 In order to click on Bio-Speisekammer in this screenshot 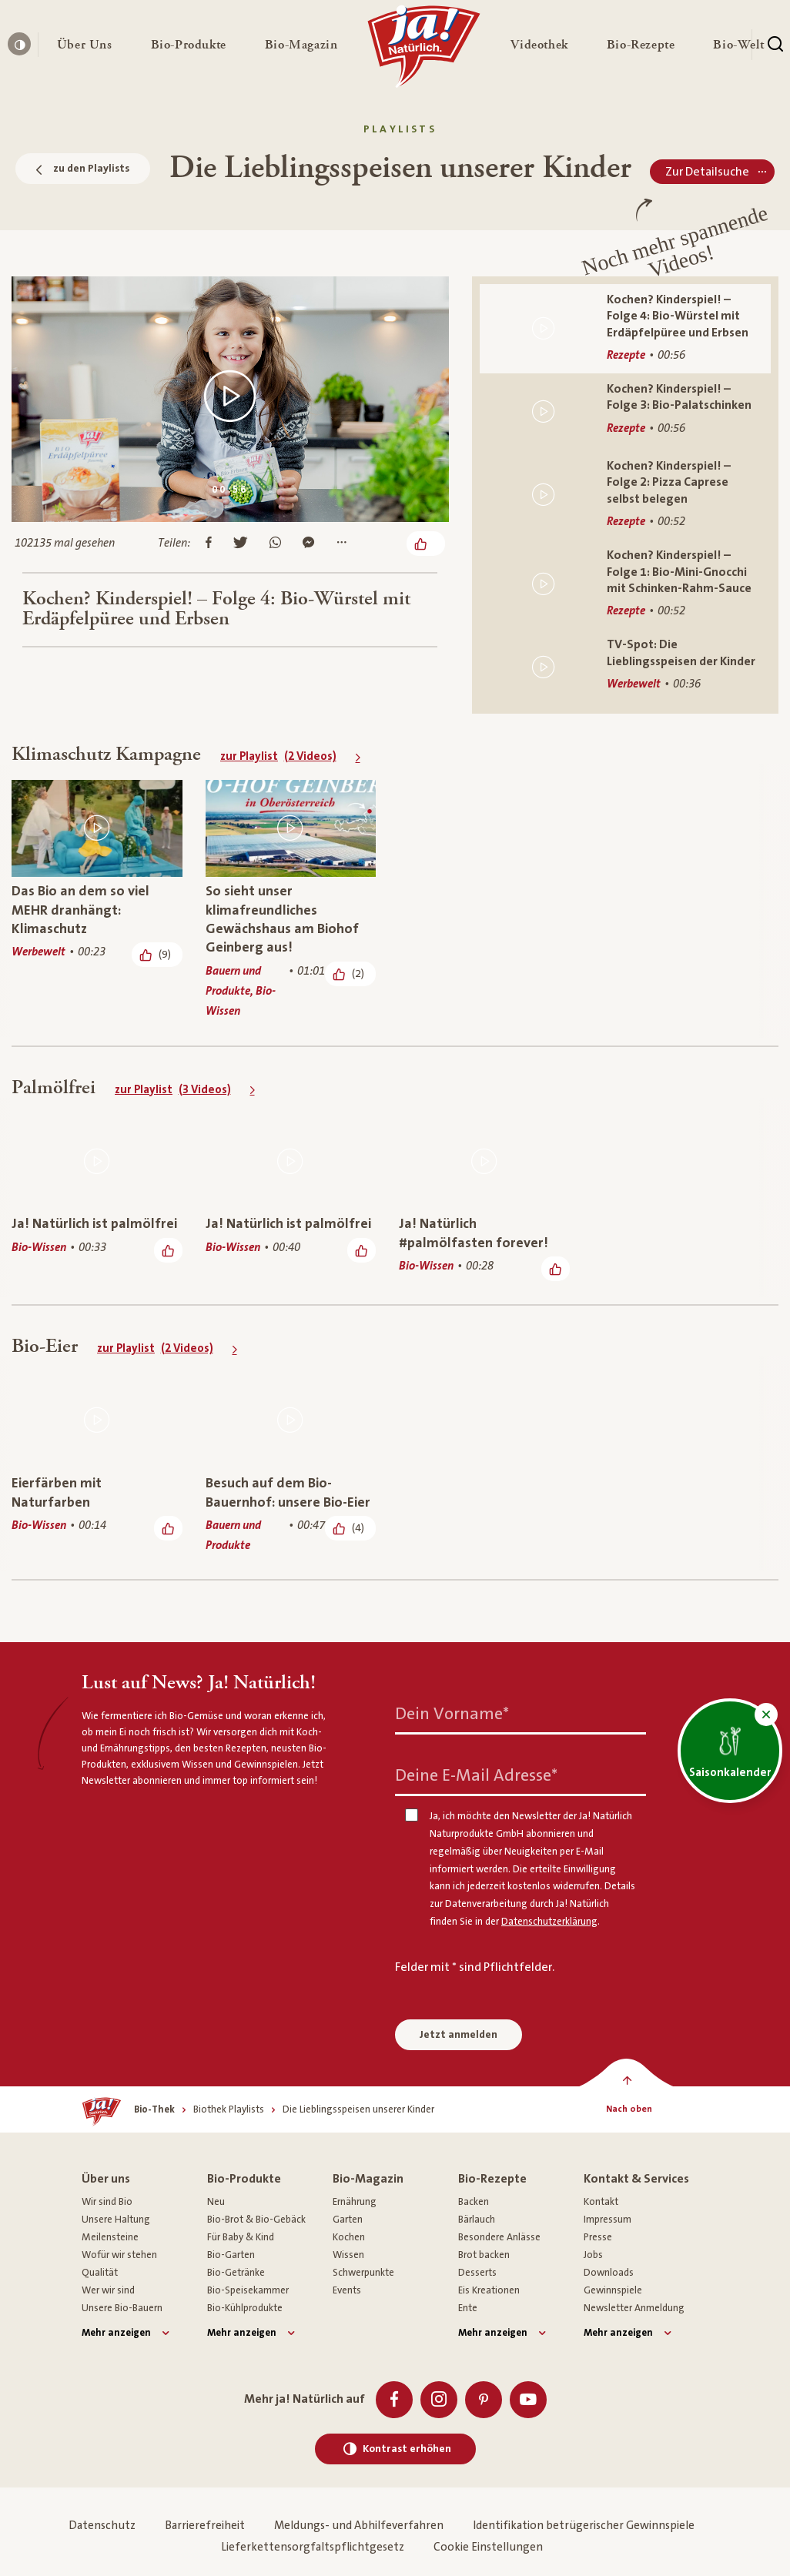, I will do `click(248, 2290)`.